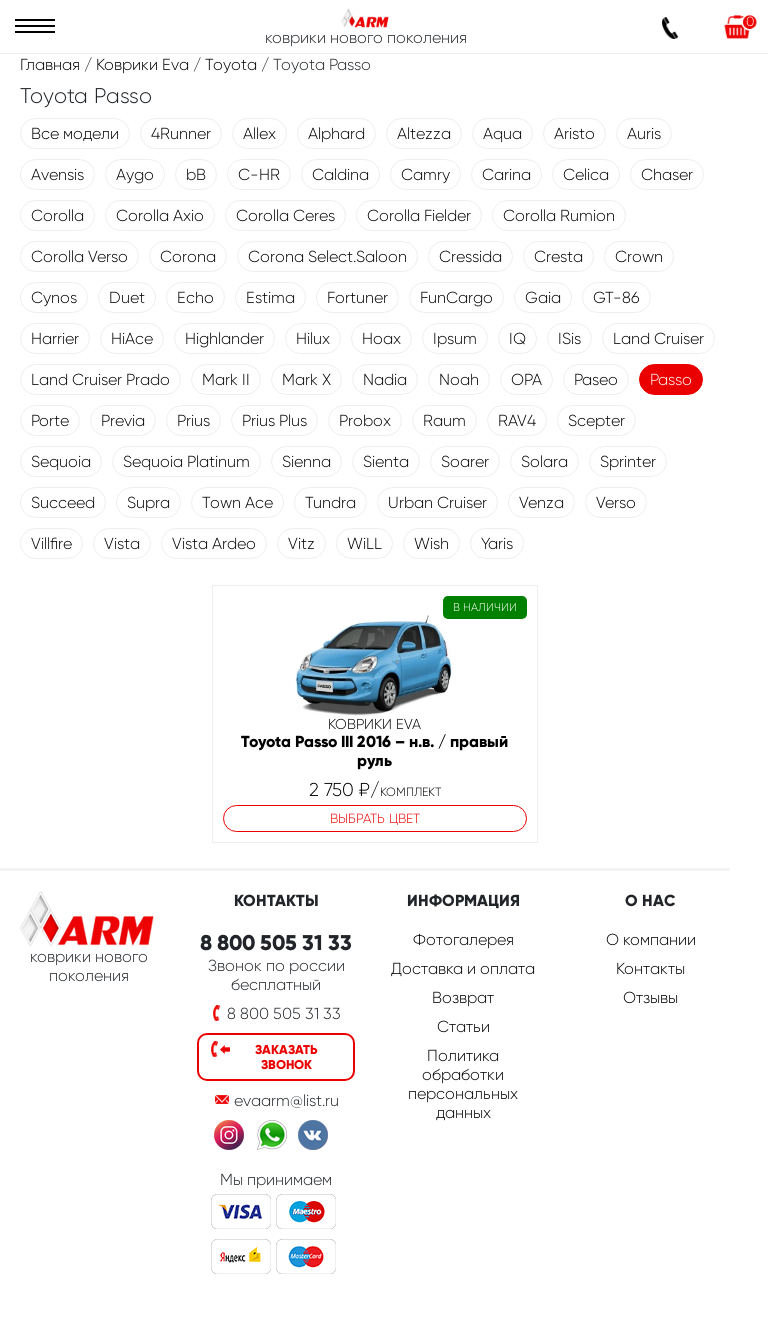  What do you see at coordinates (195, 297) in the screenshot?
I see `Echo` at bounding box center [195, 297].